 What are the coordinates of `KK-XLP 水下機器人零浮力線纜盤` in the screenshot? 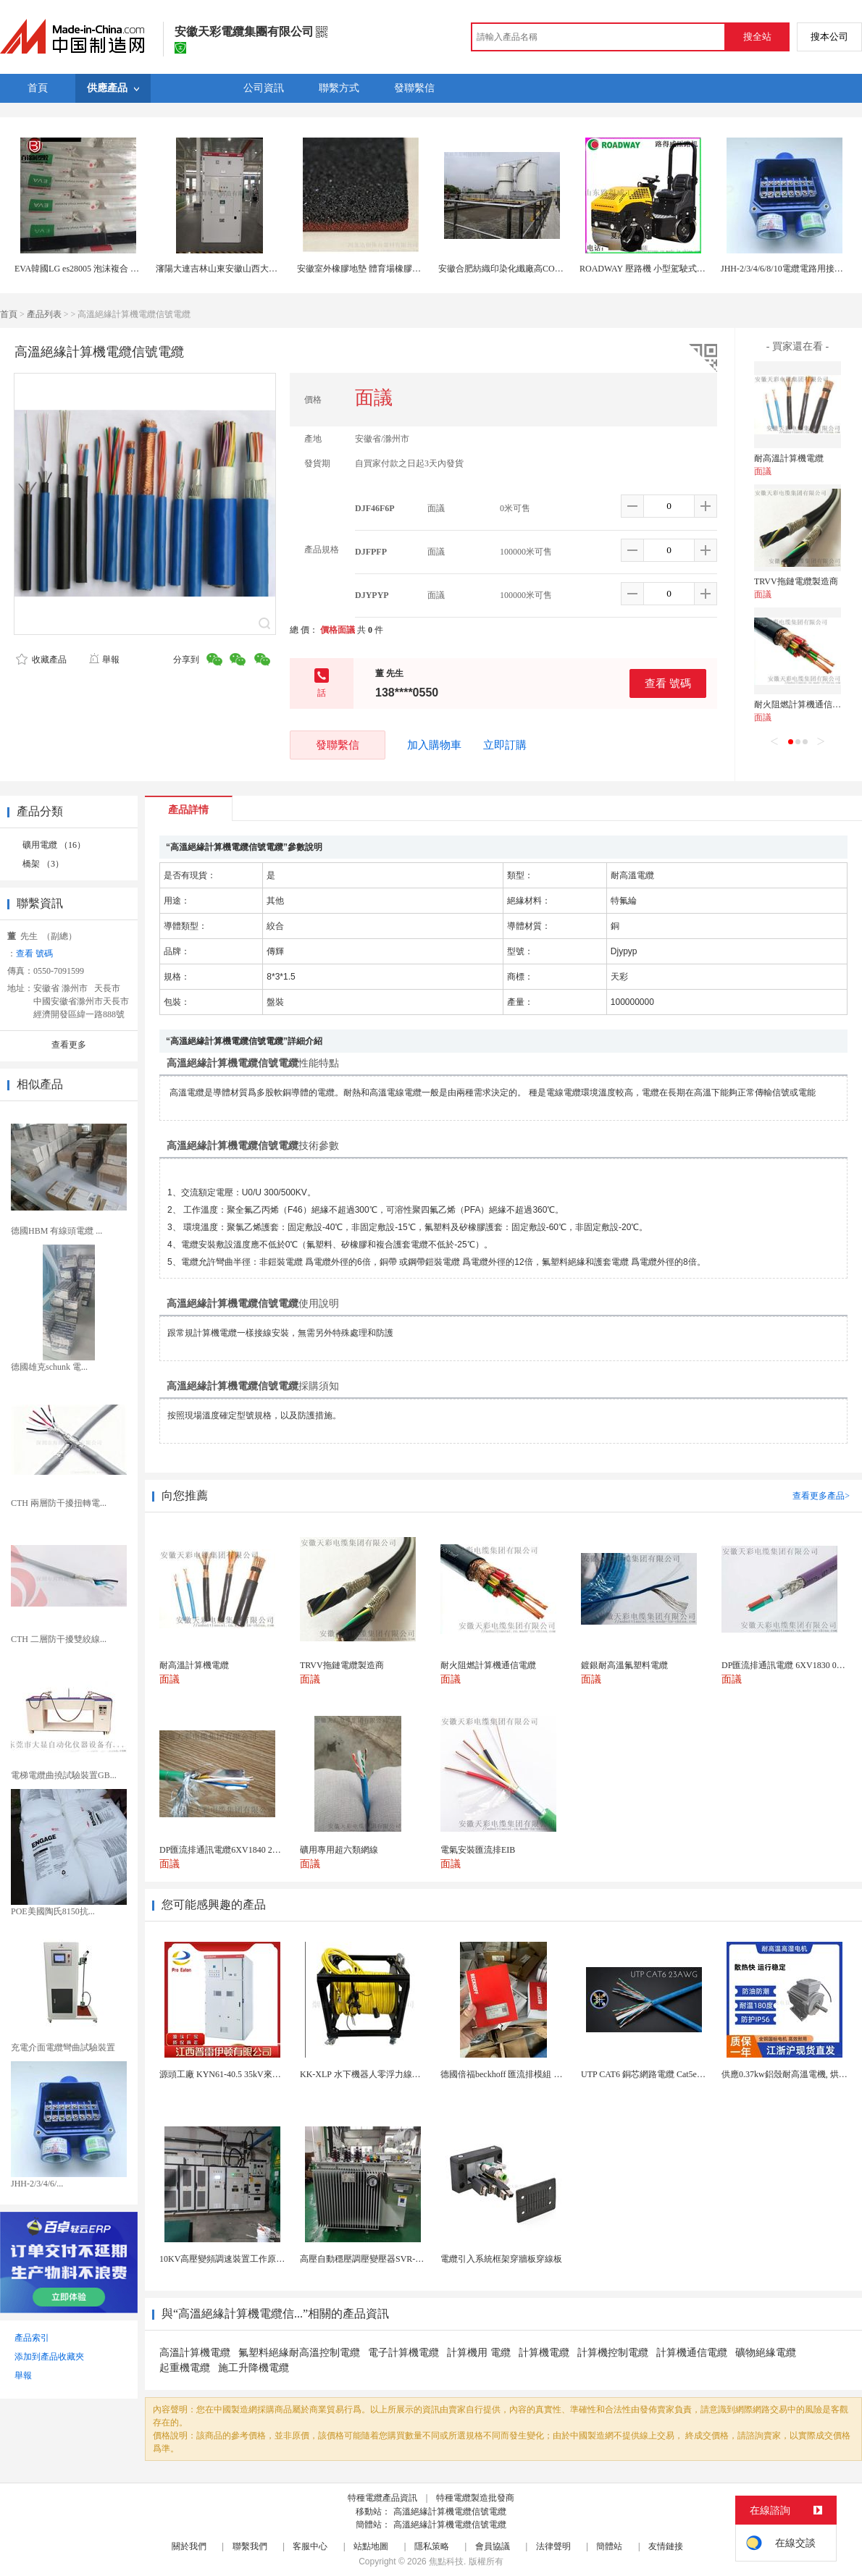 It's located at (365, 2074).